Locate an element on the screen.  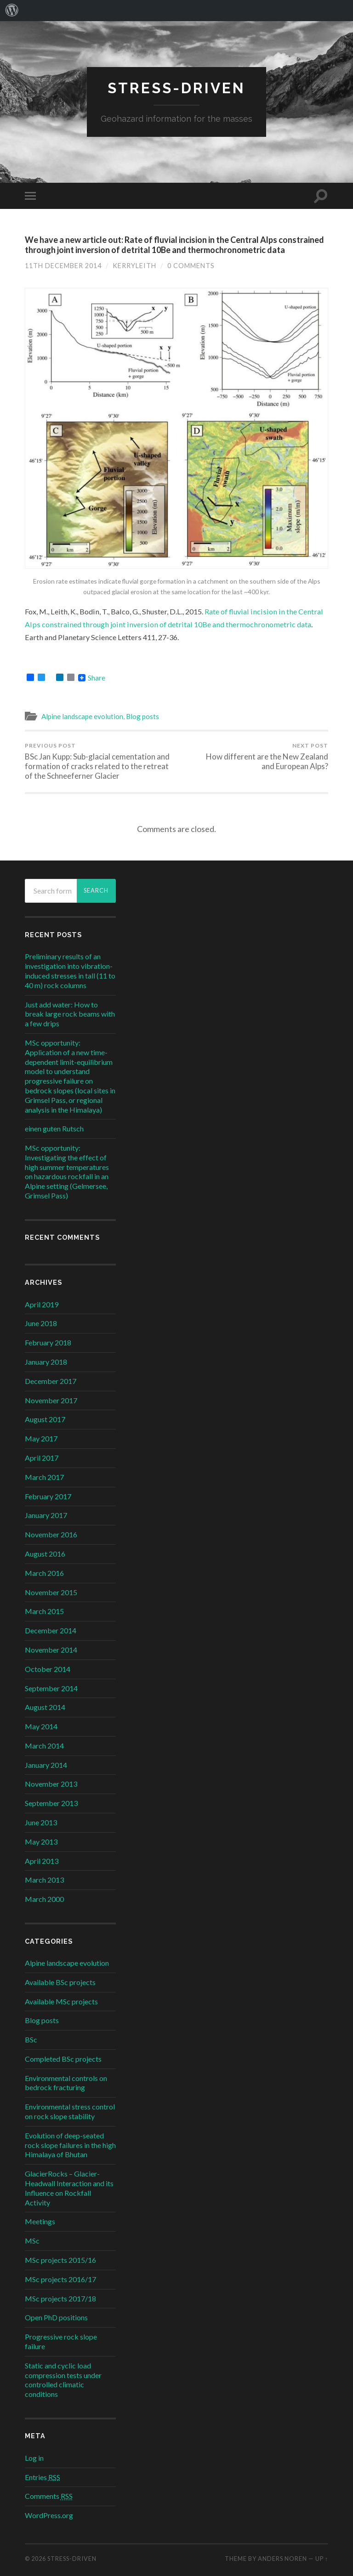
Open PhD positions is located at coordinates (56, 2317).